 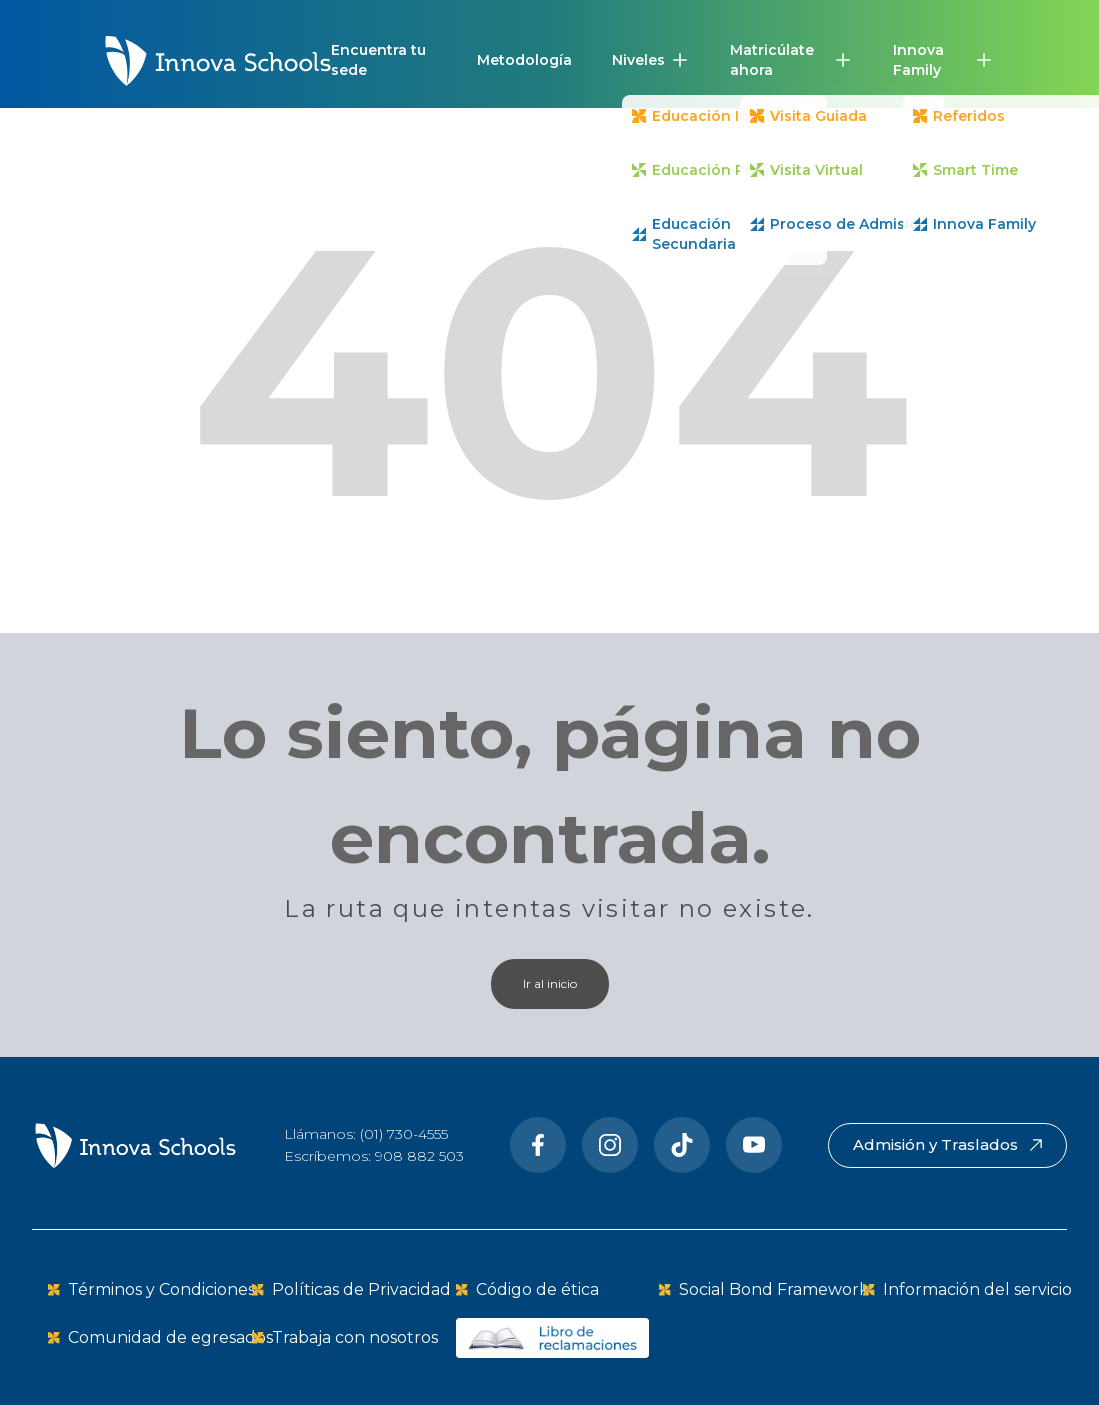 I want to click on 908 882 503, so click(x=419, y=1156).